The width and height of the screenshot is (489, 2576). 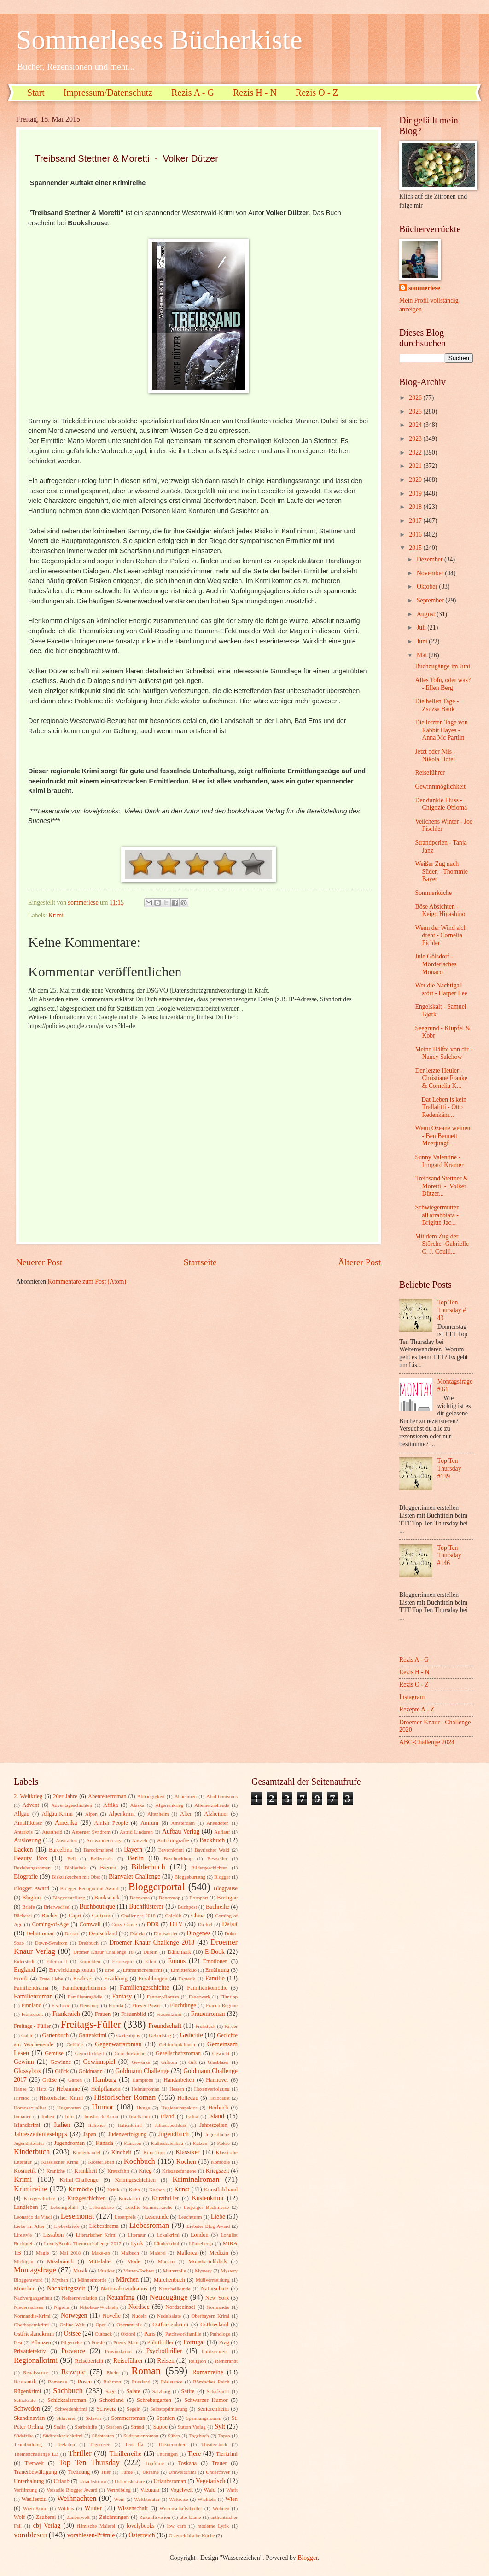 I want to click on Rezis A - G, so click(x=192, y=93).